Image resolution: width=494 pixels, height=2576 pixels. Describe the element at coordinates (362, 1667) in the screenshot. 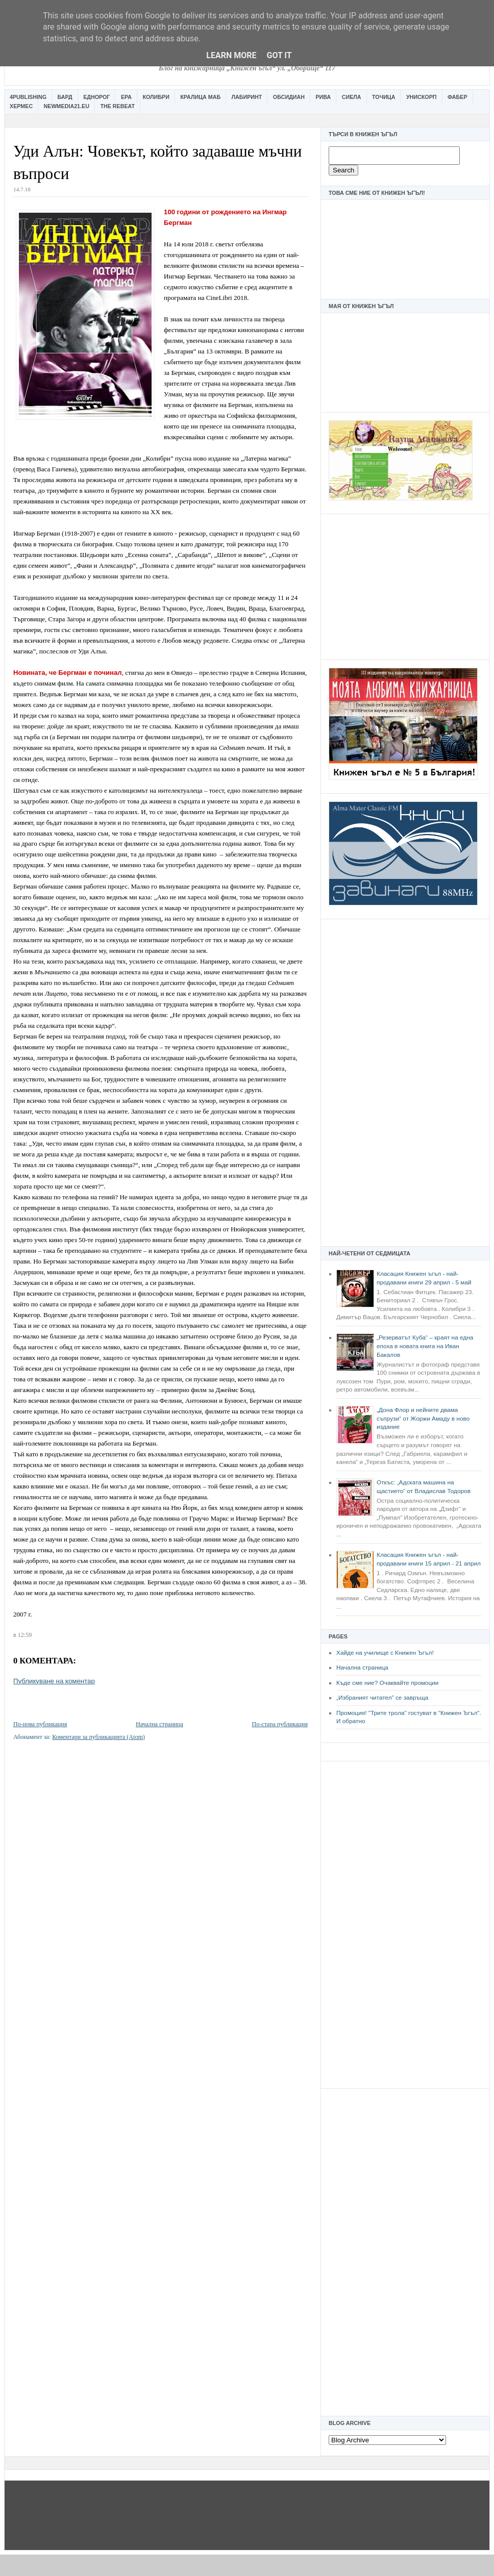

I see `Начална страница` at that location.